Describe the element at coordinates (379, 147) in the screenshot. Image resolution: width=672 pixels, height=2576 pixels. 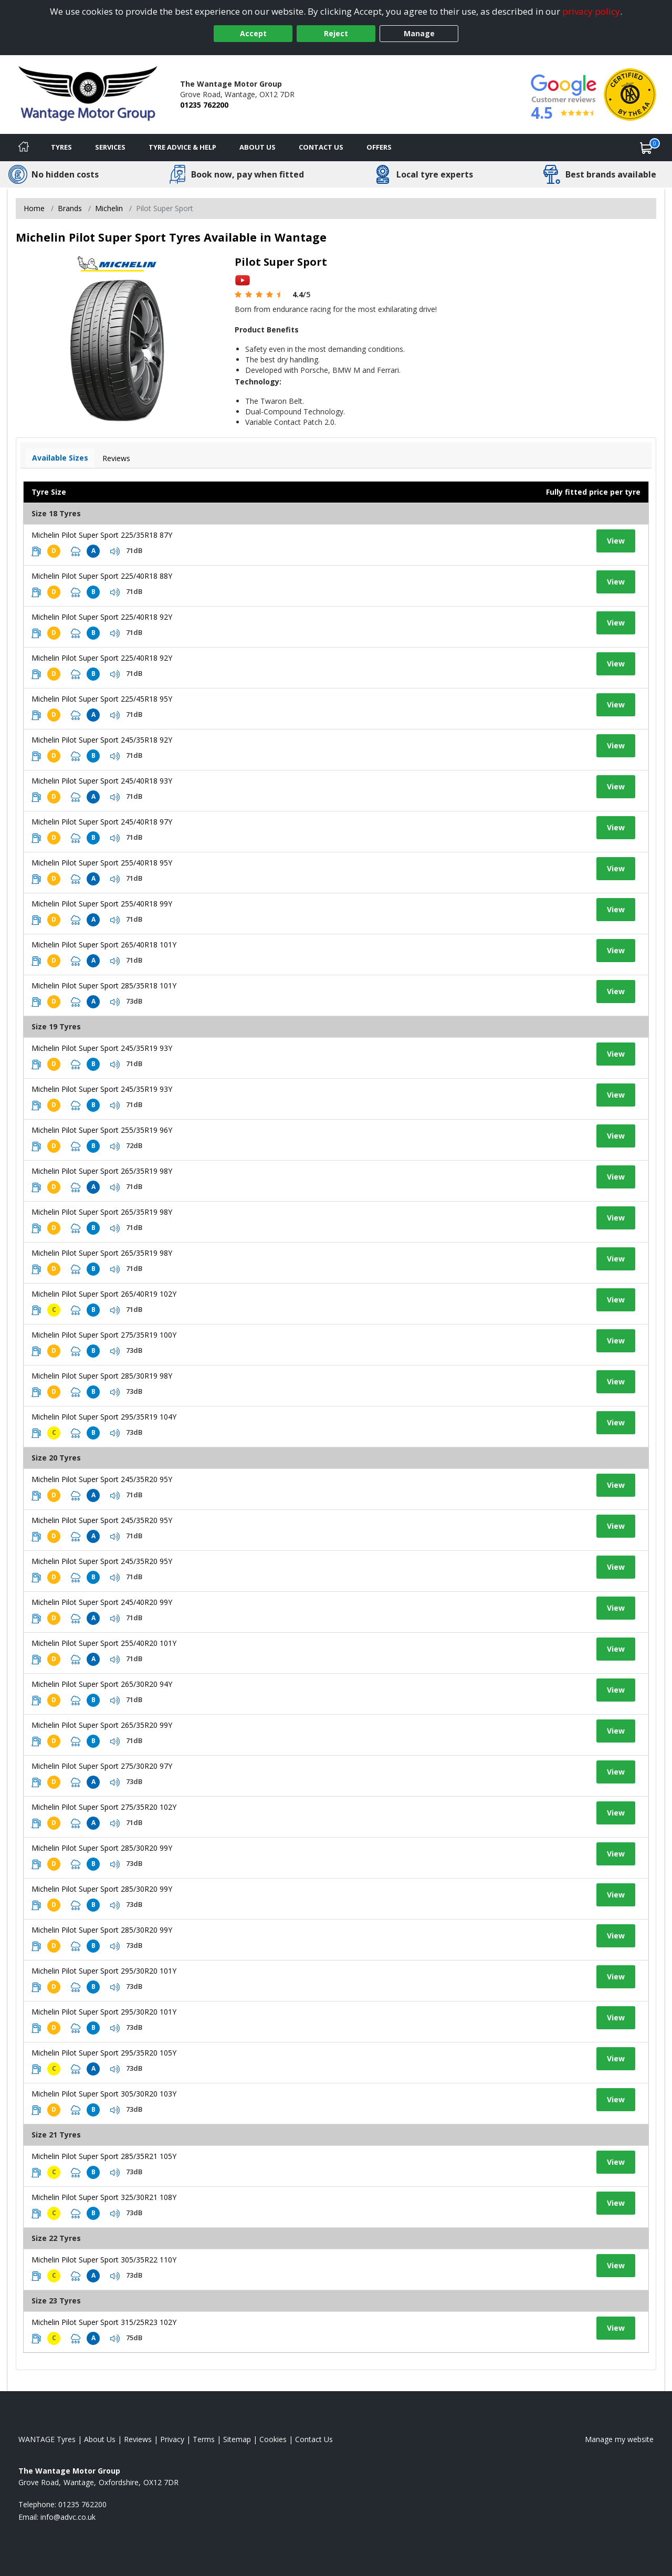
I see `Offers [View offers]` at that location.